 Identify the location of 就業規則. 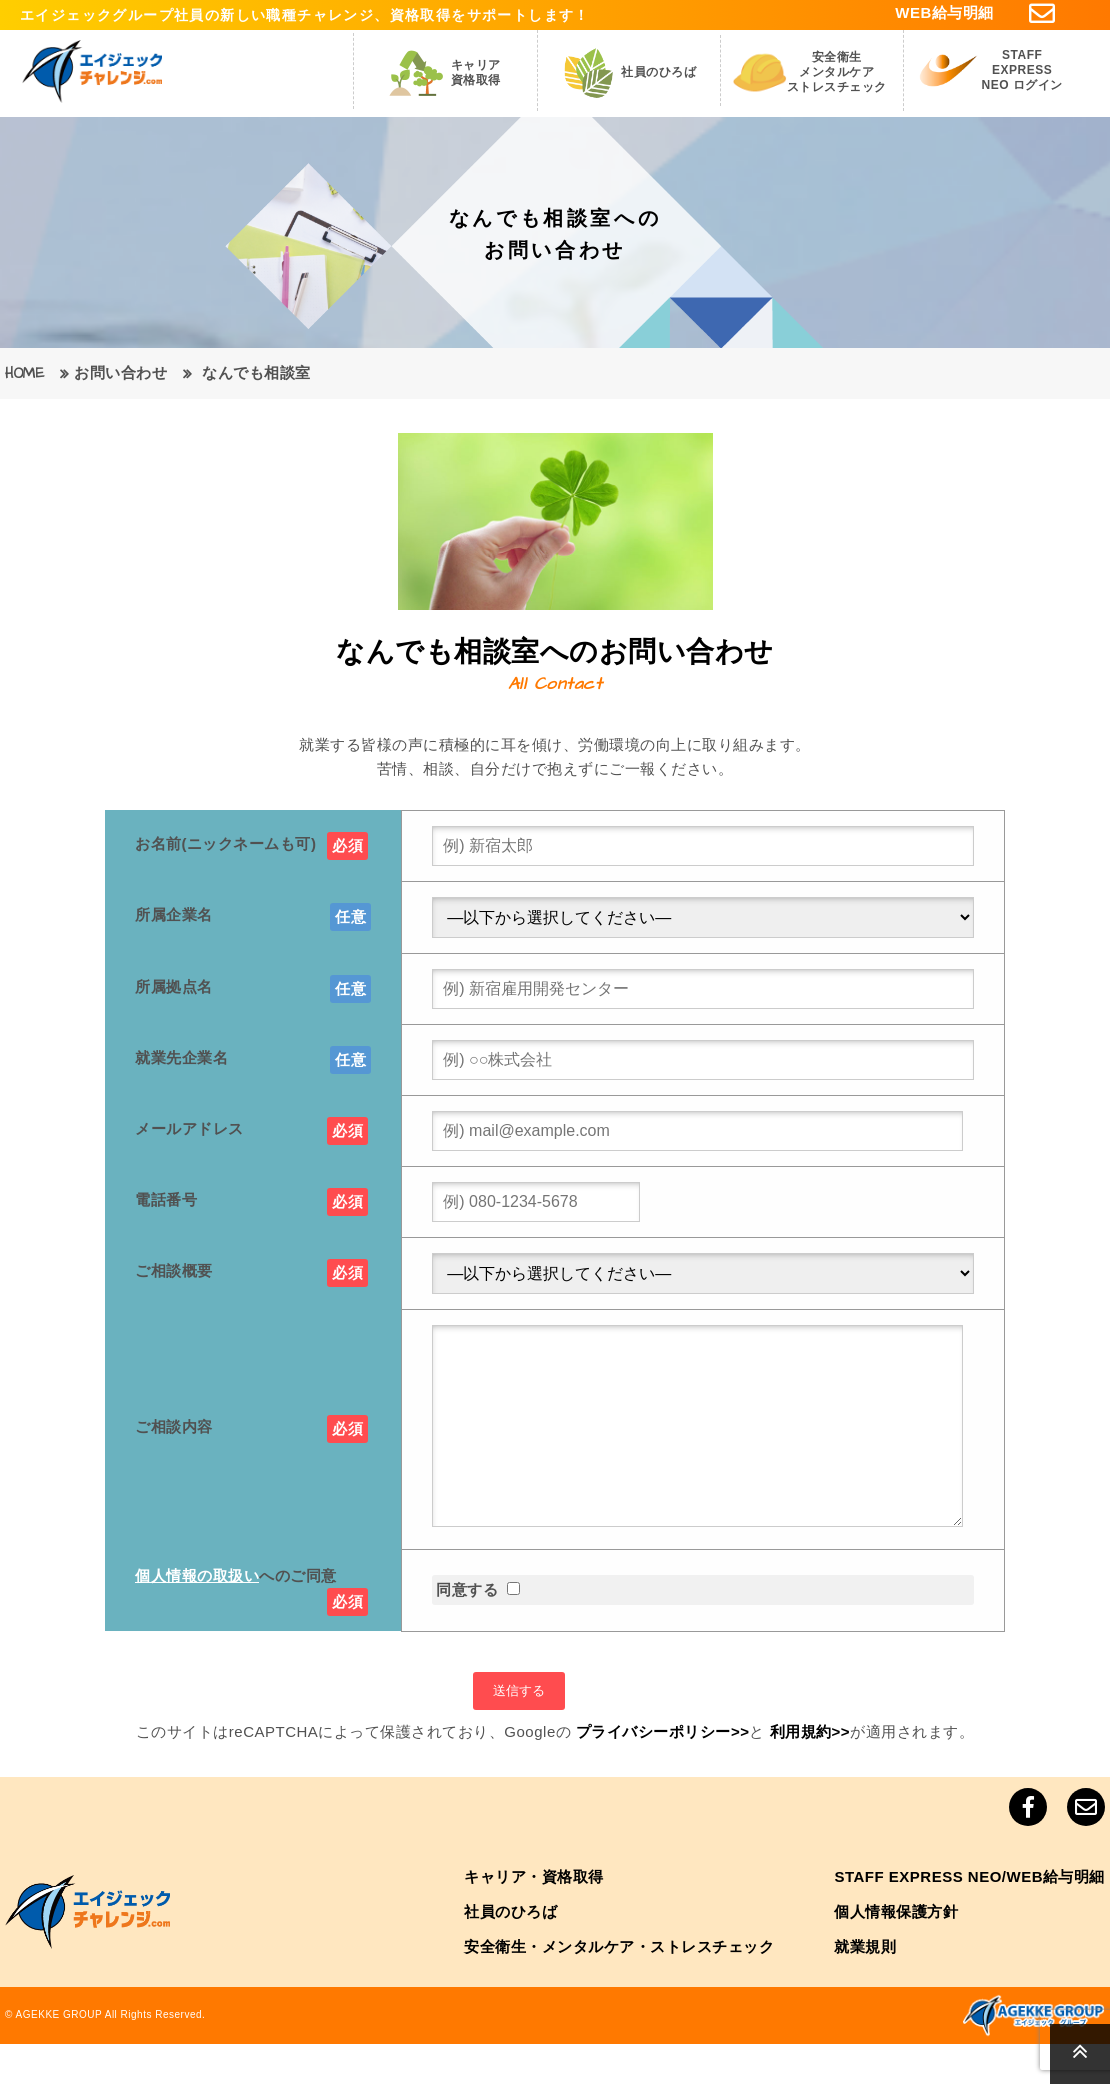
(865, 1986).